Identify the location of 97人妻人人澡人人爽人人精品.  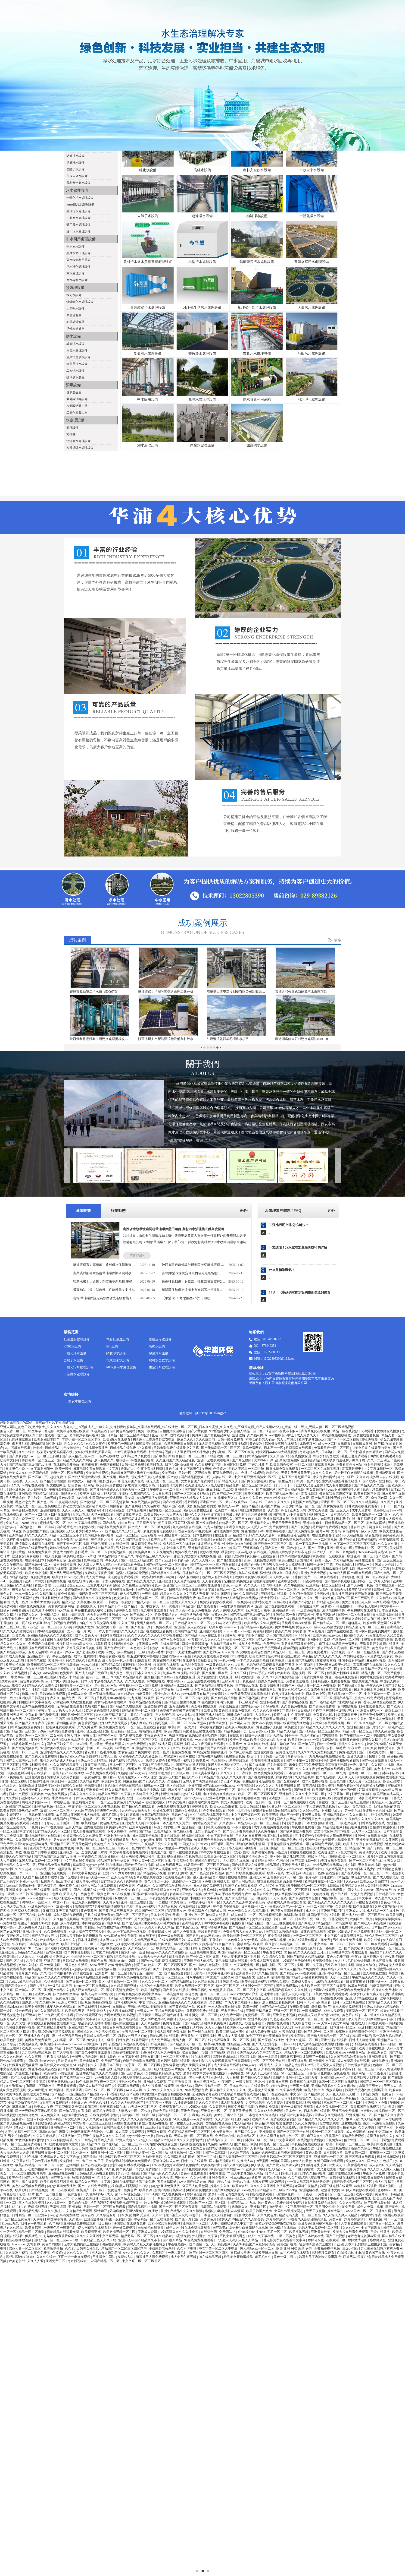
(237, 2240).